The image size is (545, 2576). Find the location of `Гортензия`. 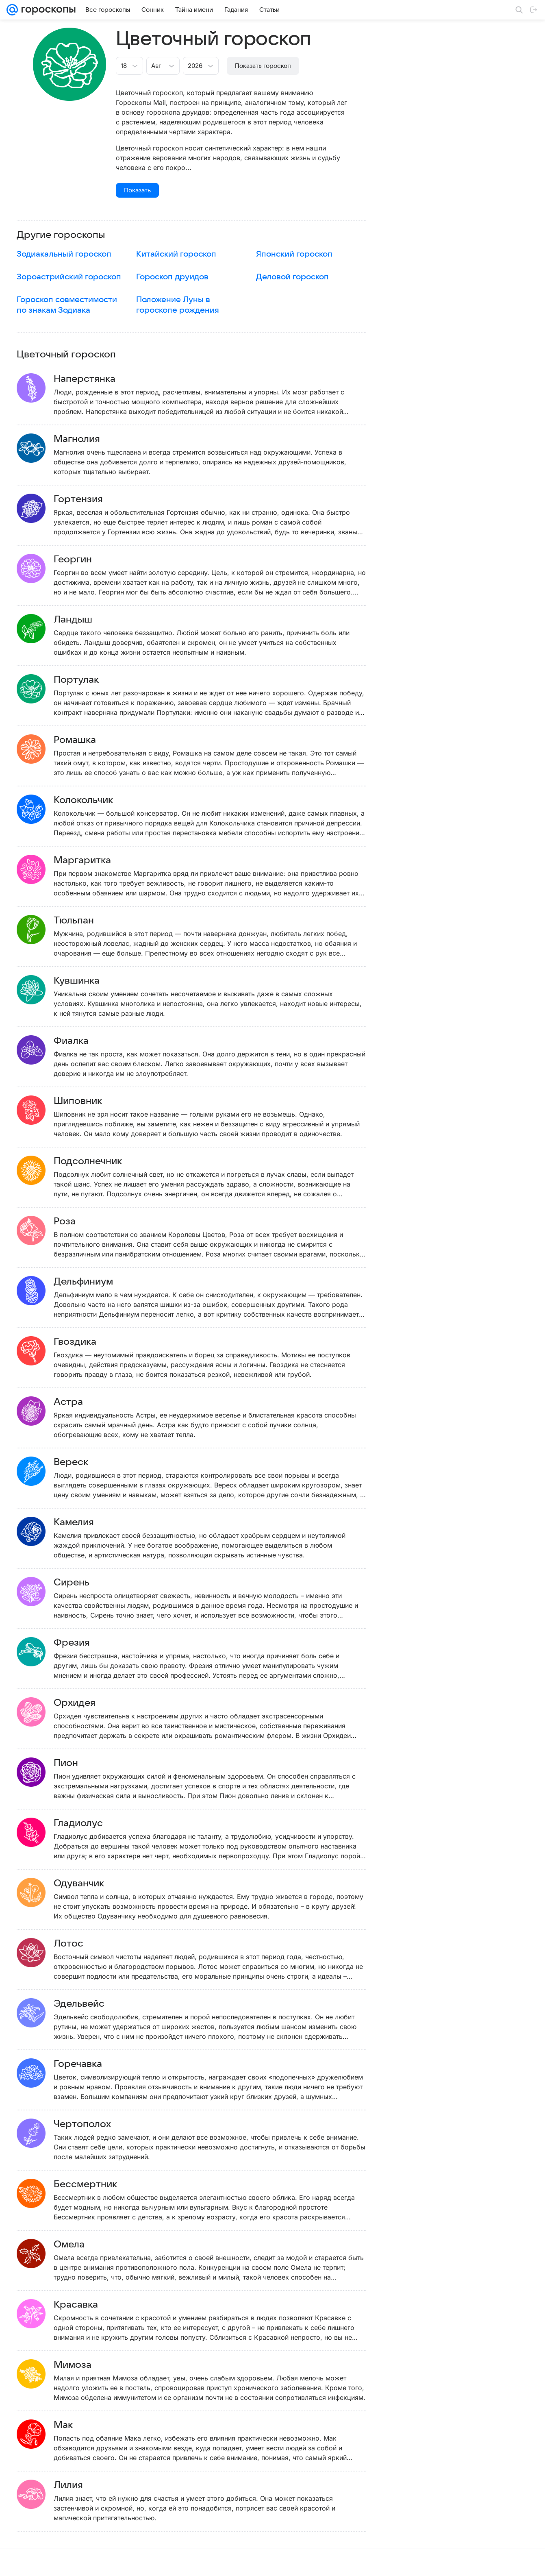

Гортензия is located at coordinates (90, 499).